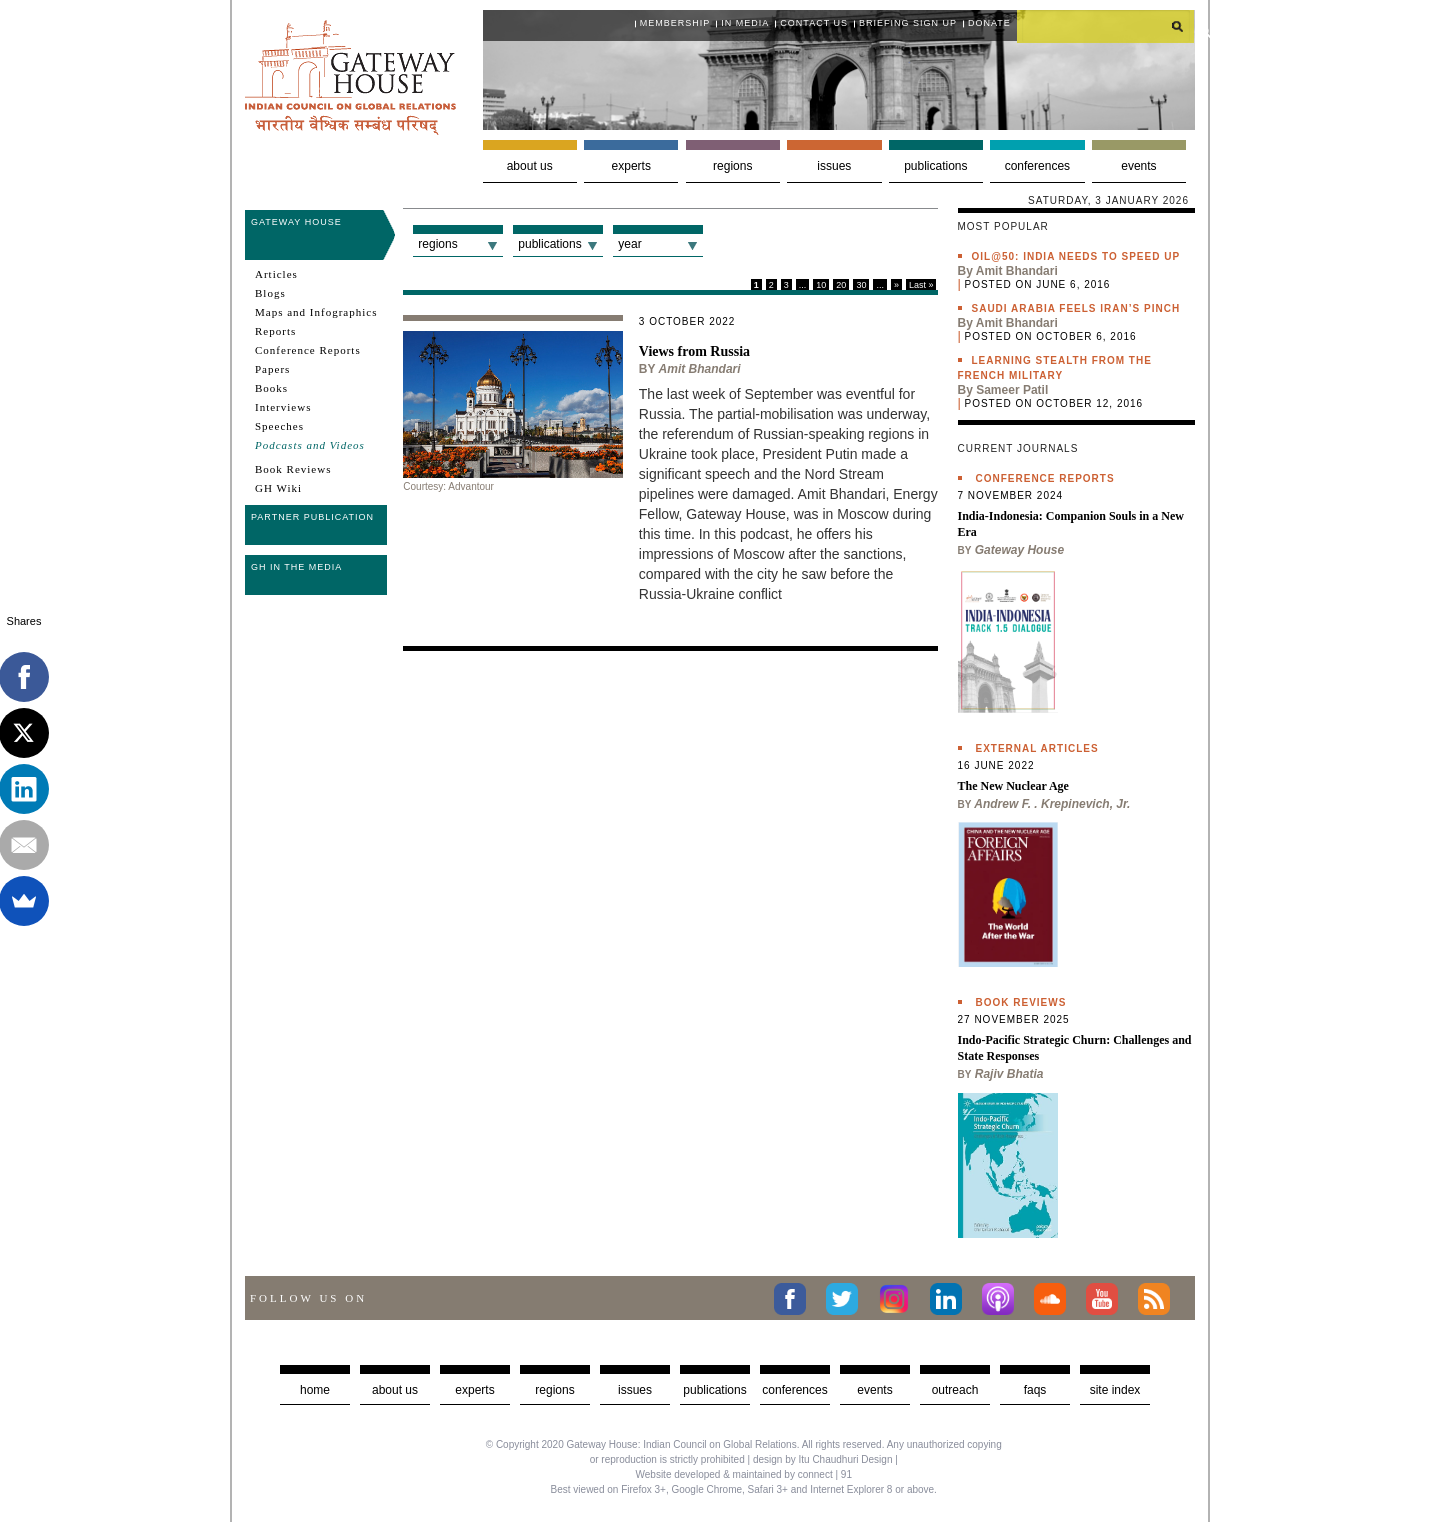 This screenshot has width=1440, height=1522. I want to click on Partner Publication, so click(312, 517).